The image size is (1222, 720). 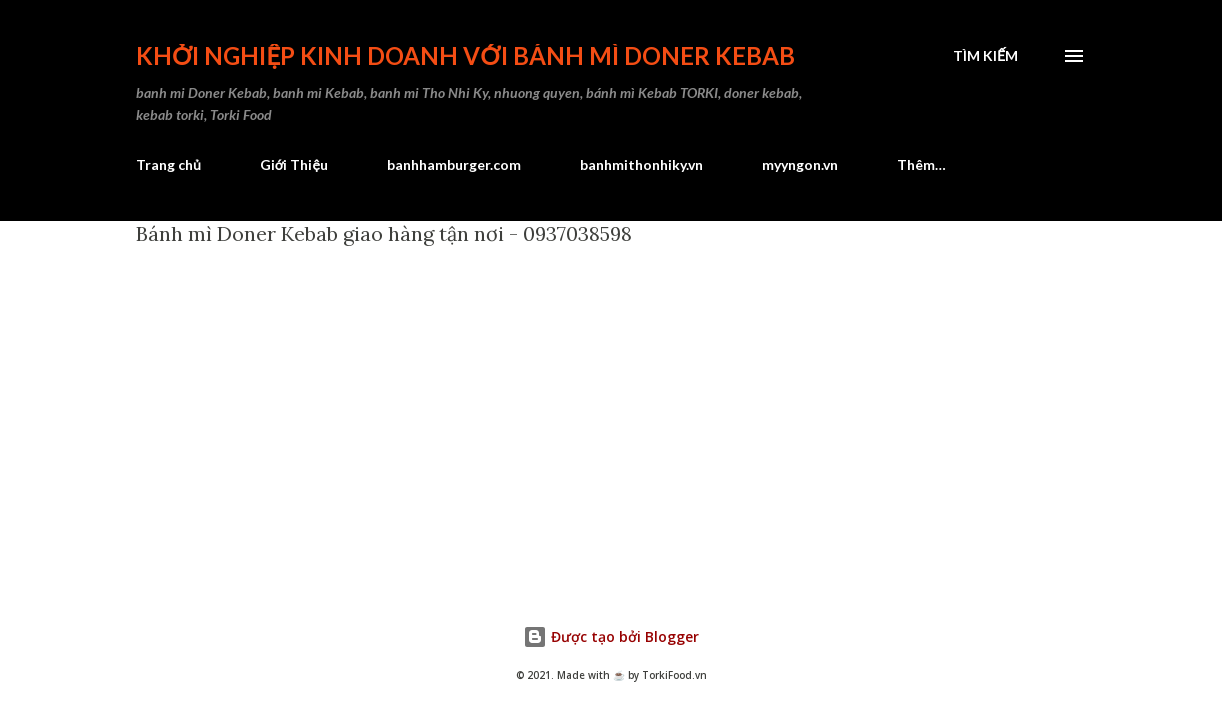 I want to click on [Tìm kiếm], so click(x=985, y=56).